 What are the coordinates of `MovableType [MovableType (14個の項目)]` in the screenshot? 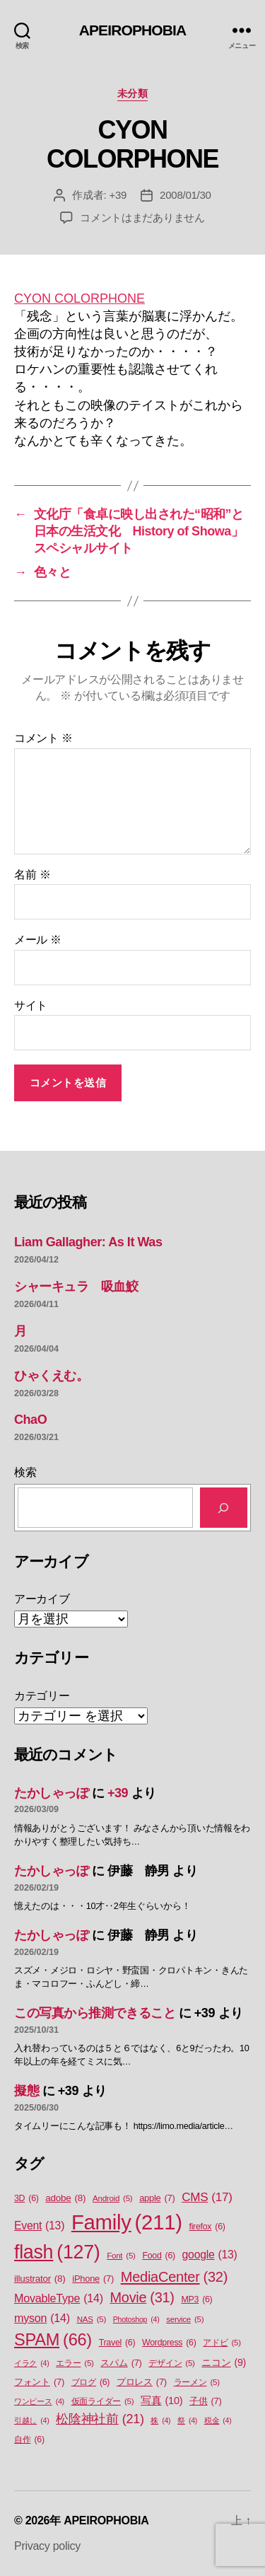 It's located at (58, 2298).